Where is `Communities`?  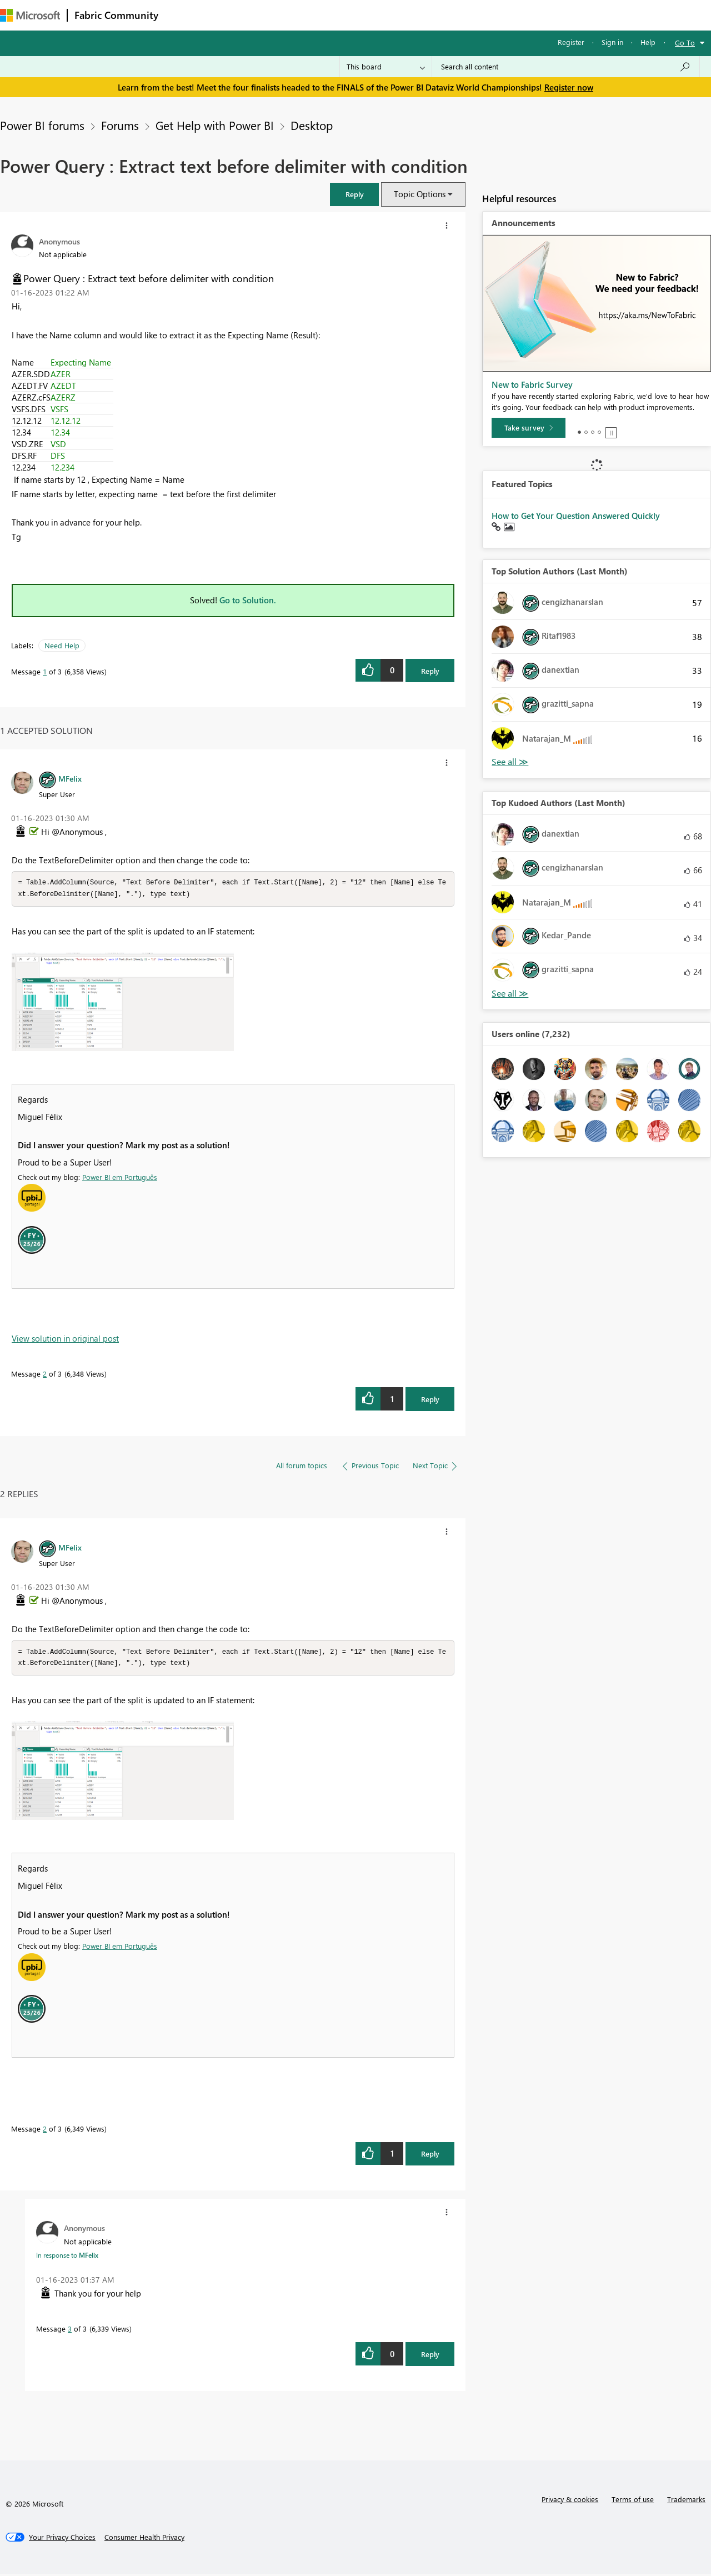
Communities is located at coordinates (327, 14).